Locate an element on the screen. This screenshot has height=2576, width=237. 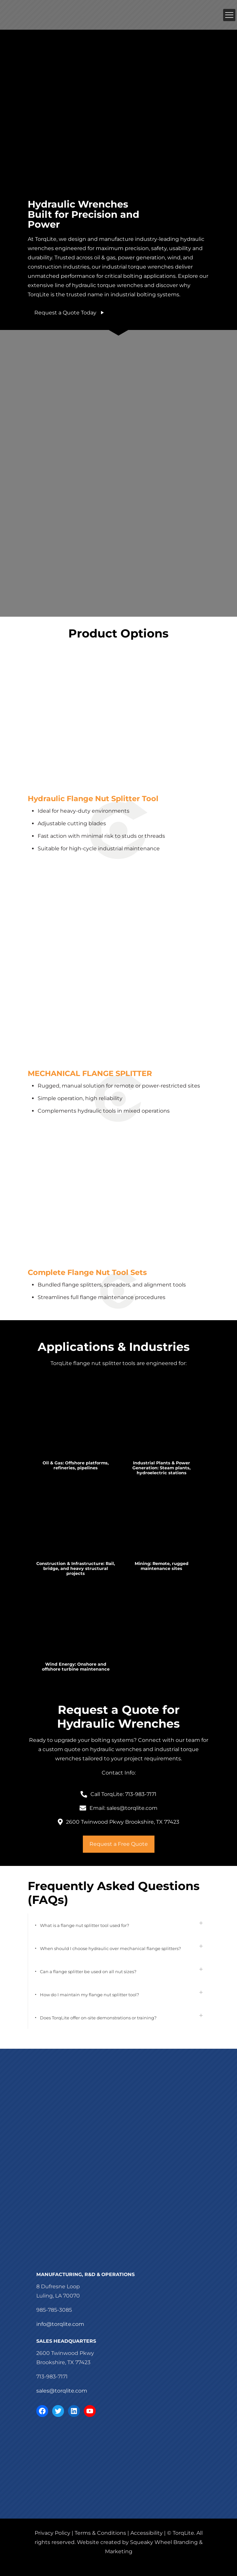
Accessibility is located at coordinates (146, 2533).